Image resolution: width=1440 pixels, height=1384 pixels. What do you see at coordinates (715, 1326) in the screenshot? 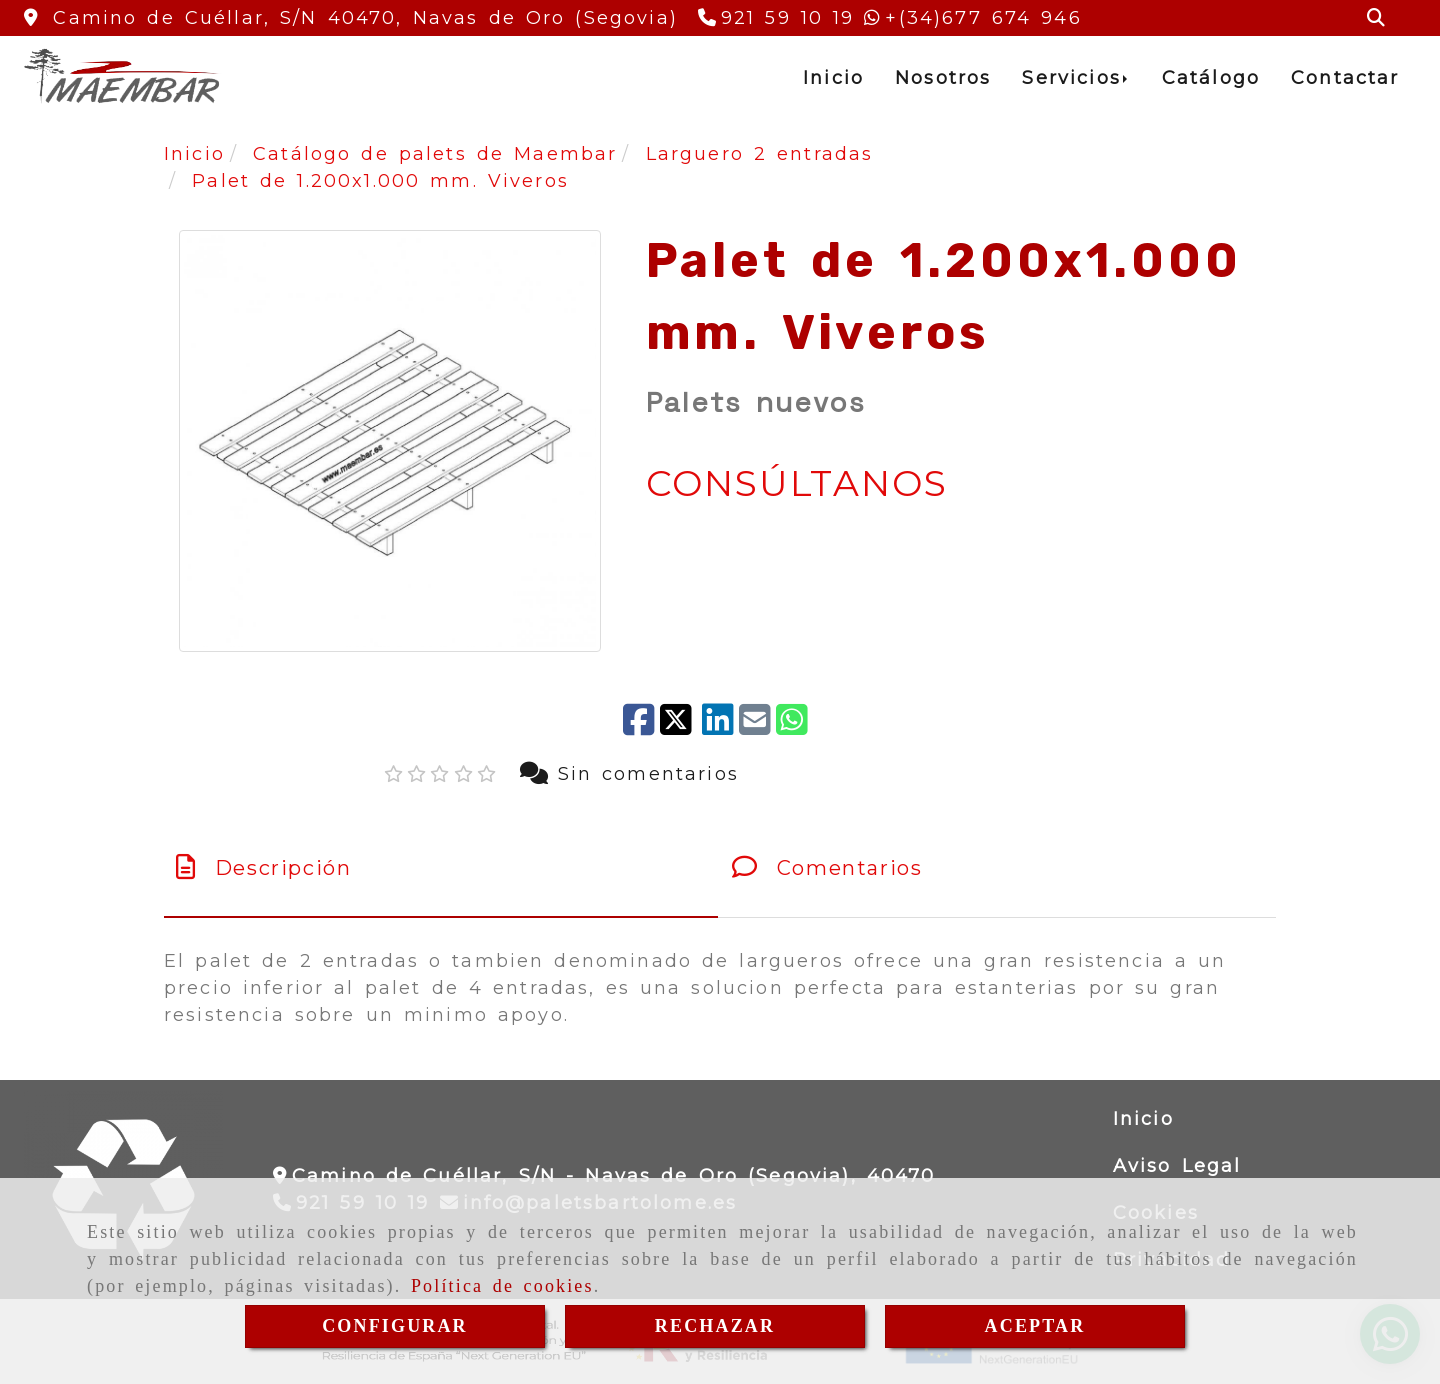
I see `RECHAZAR [Close]` at bounding box center [715, 1326].